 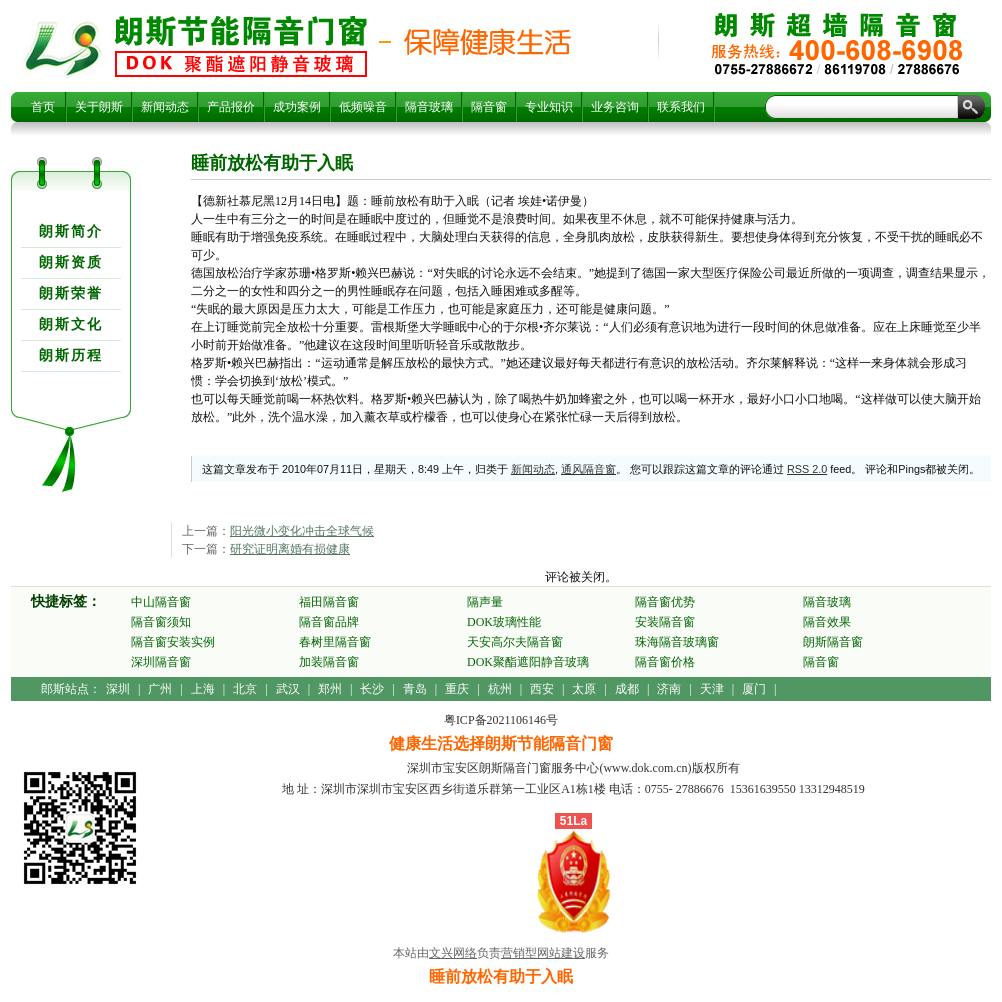 What do you see at coordinates (677, 642) in the screenshot?
I see `珠海隔音玻璃窗` at bounding box center [677, 642].